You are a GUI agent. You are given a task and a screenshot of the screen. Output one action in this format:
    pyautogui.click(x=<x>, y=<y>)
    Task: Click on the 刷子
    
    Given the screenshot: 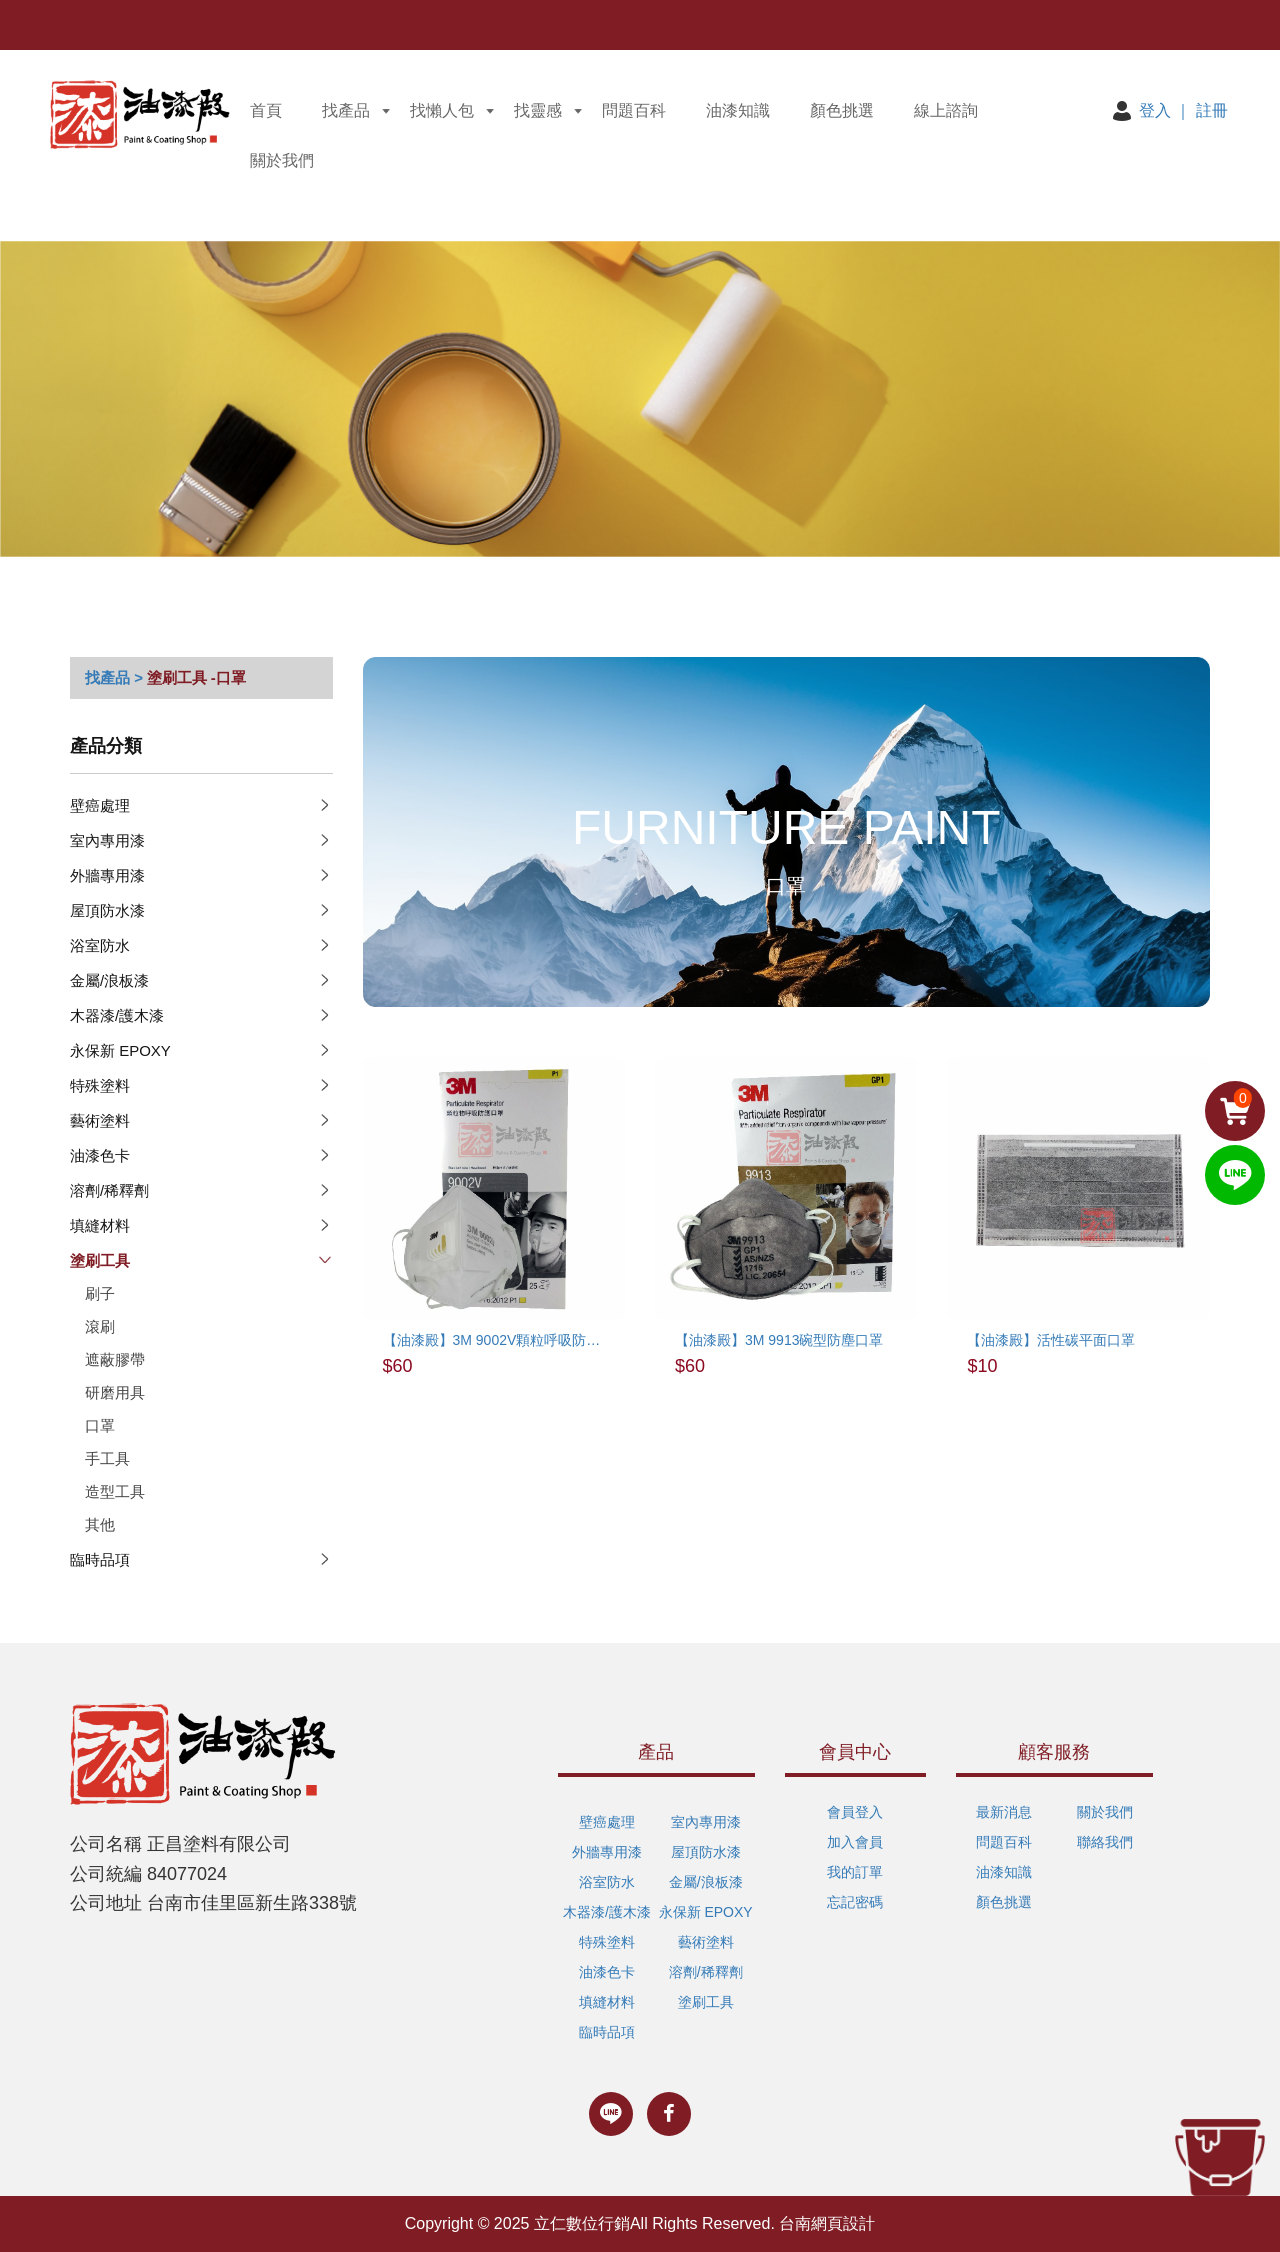 What is the action you would take?
    pyautogui.click(x=100, y=1293)
    